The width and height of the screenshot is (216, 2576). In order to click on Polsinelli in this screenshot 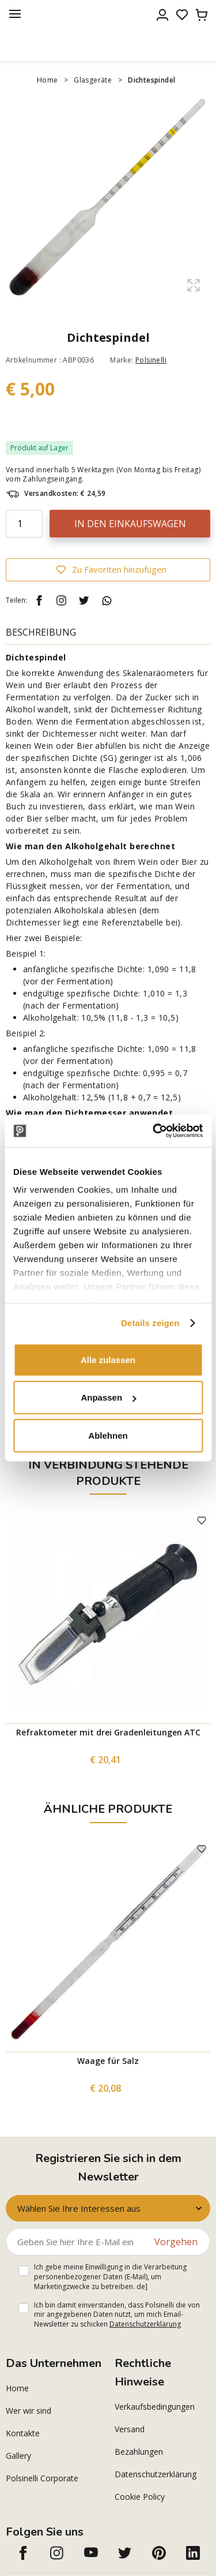, I will do `click(150, 360)`.